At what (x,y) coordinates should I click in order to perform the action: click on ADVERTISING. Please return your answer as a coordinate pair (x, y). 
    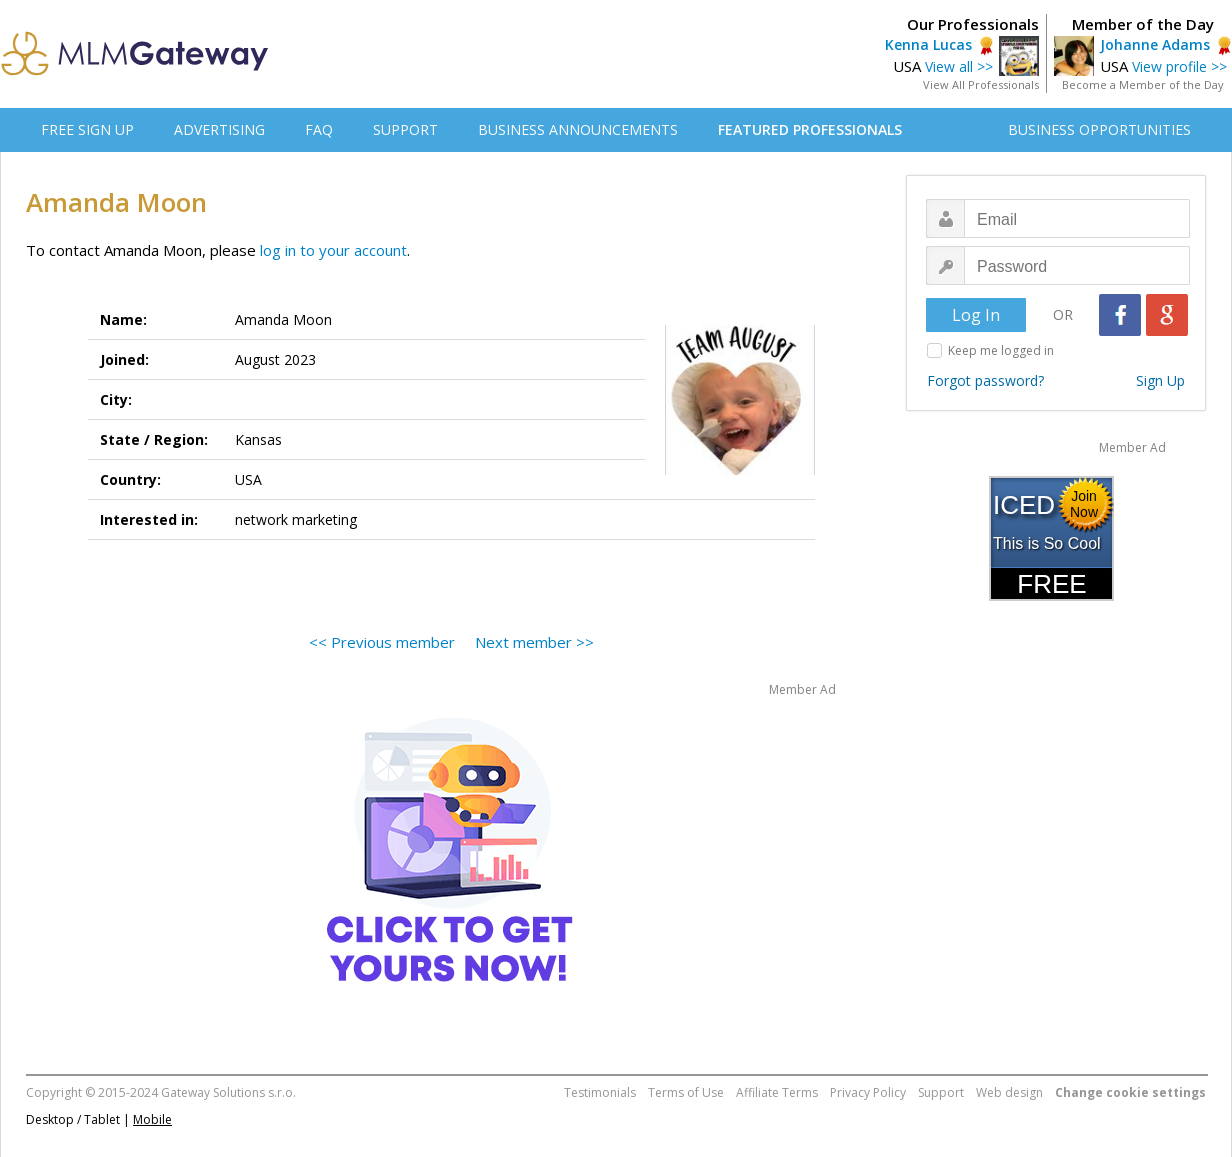
    Looking at the image, I should click on (219, 129).